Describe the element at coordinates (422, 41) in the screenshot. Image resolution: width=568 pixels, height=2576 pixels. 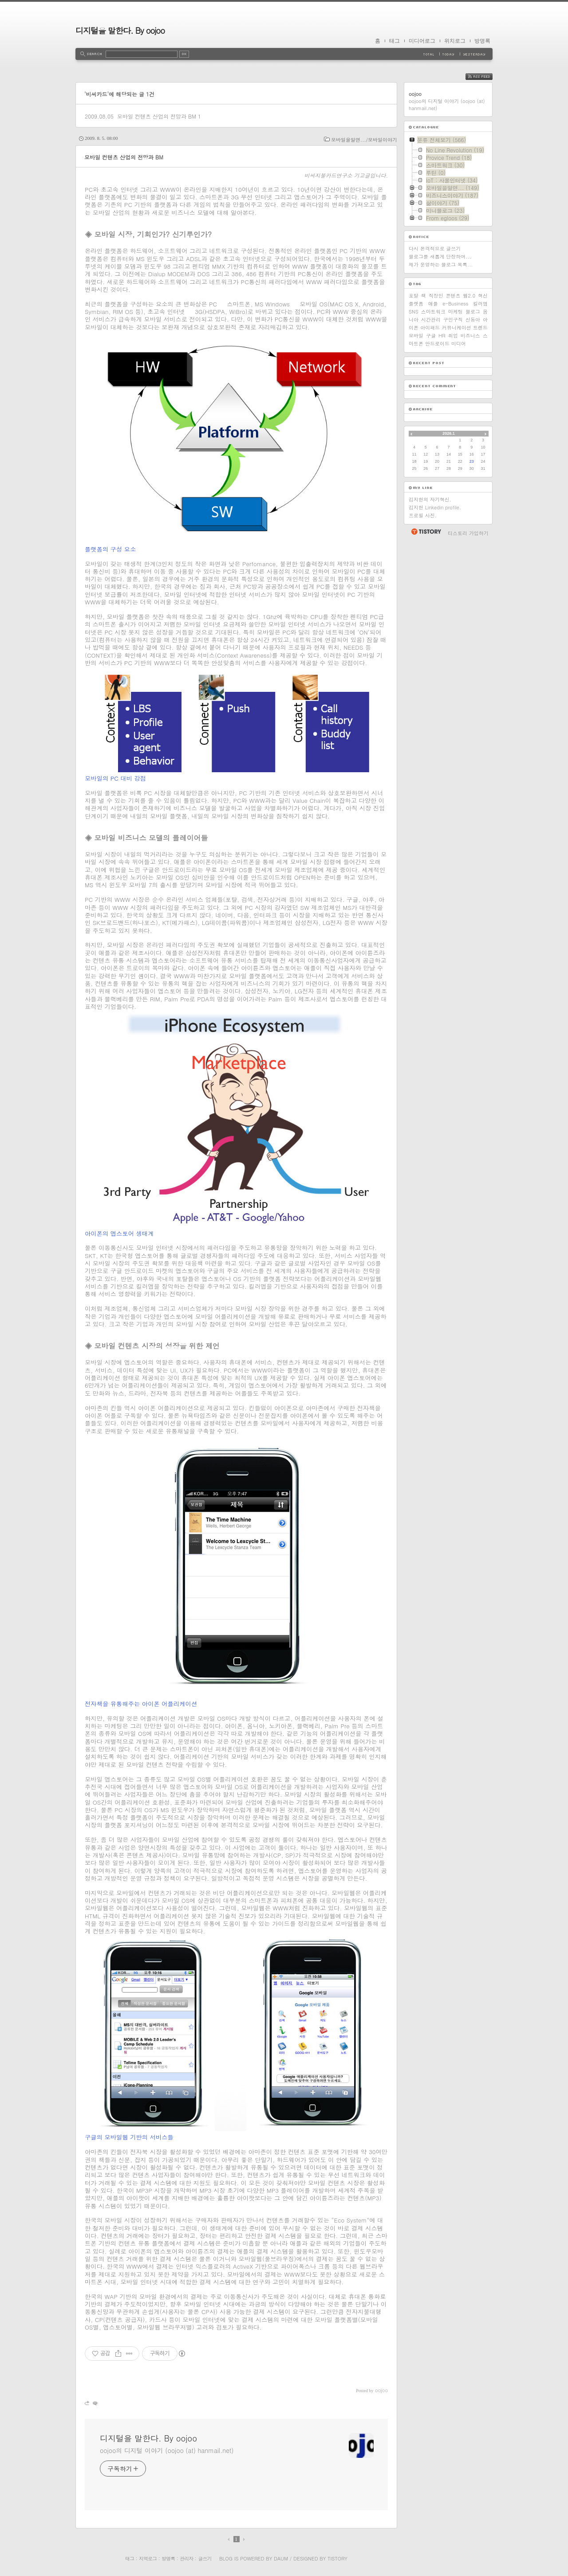
I see `미디어로그` at that location.